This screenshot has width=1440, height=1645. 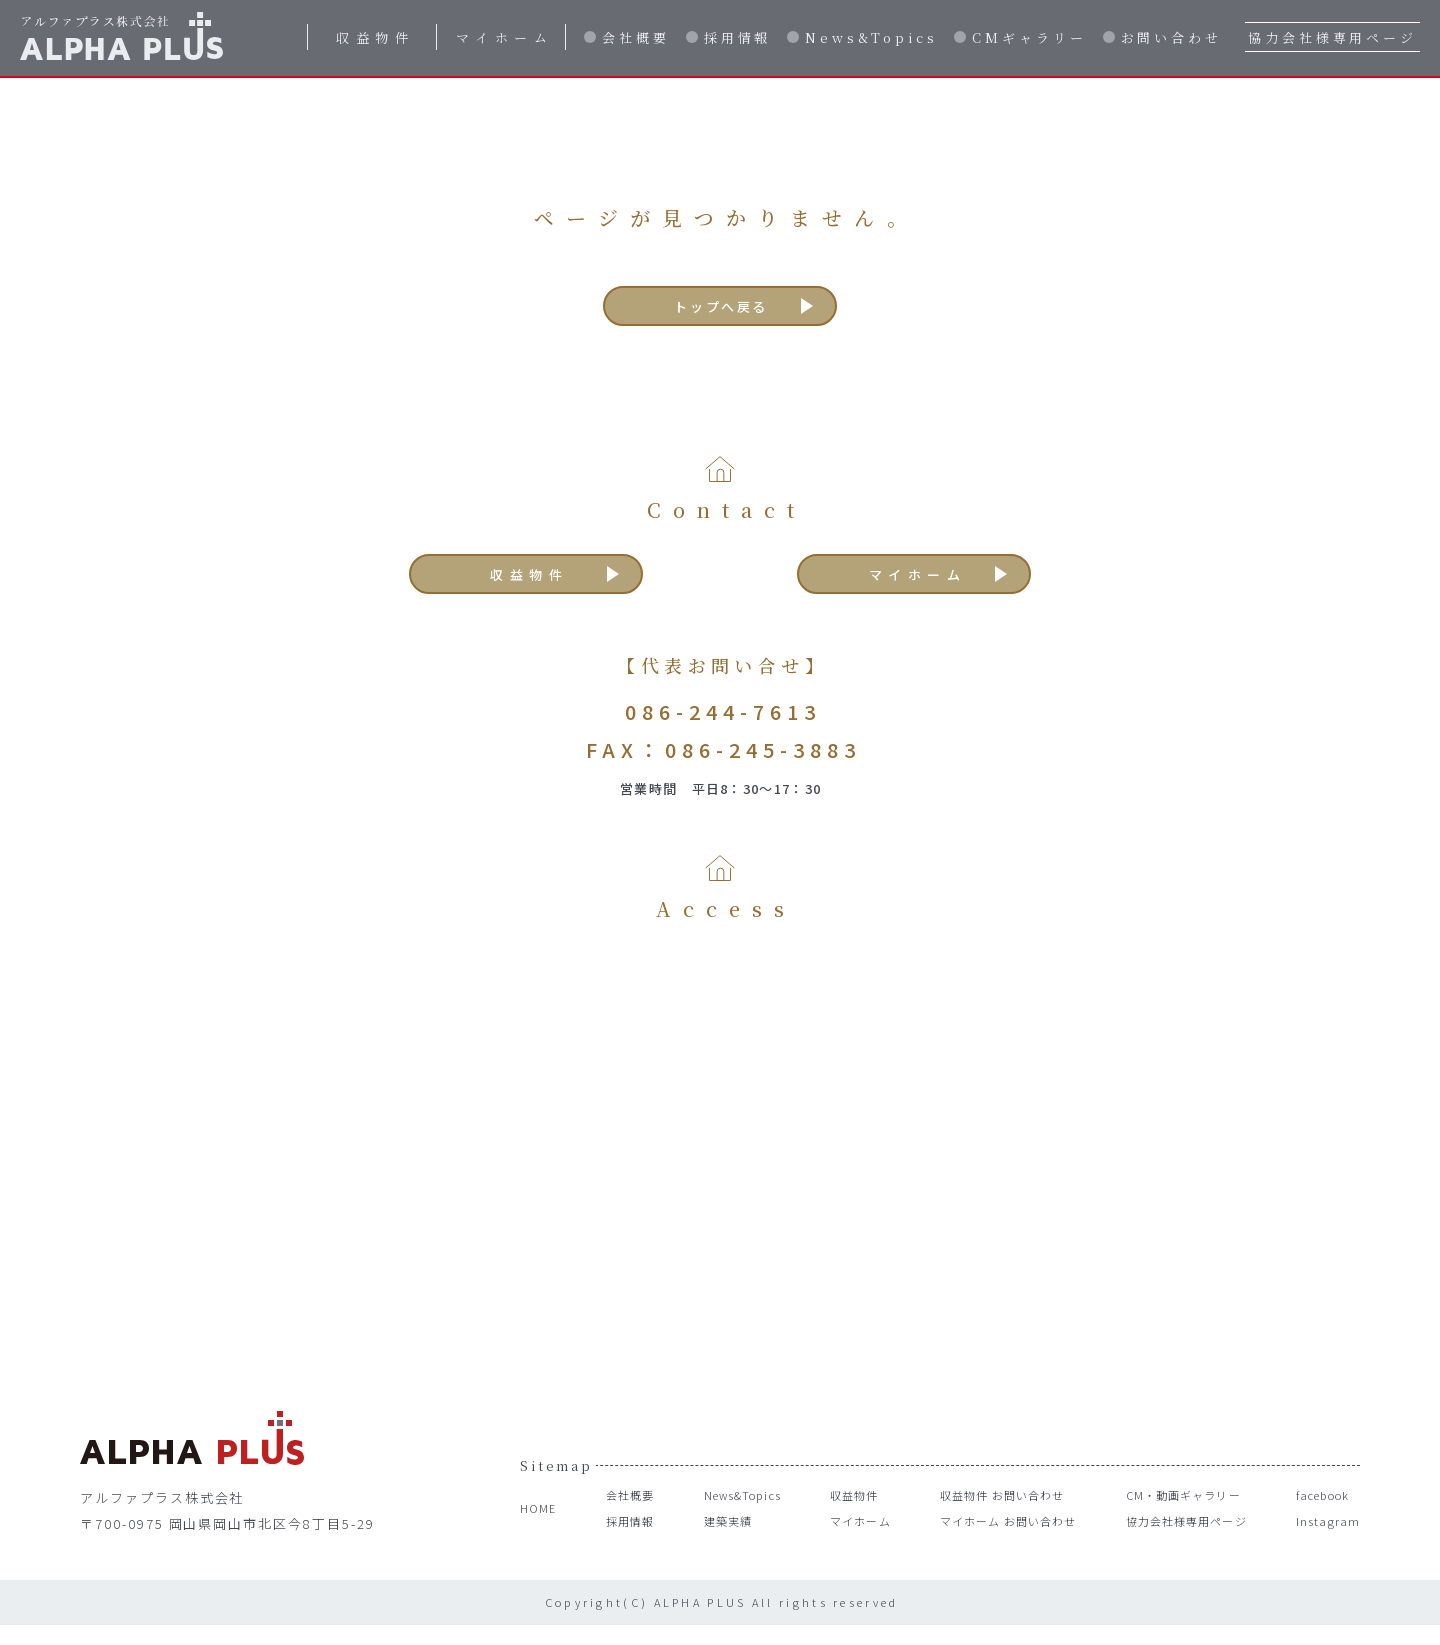 I want to click on 建築実績, so click(x=715, y=1542).